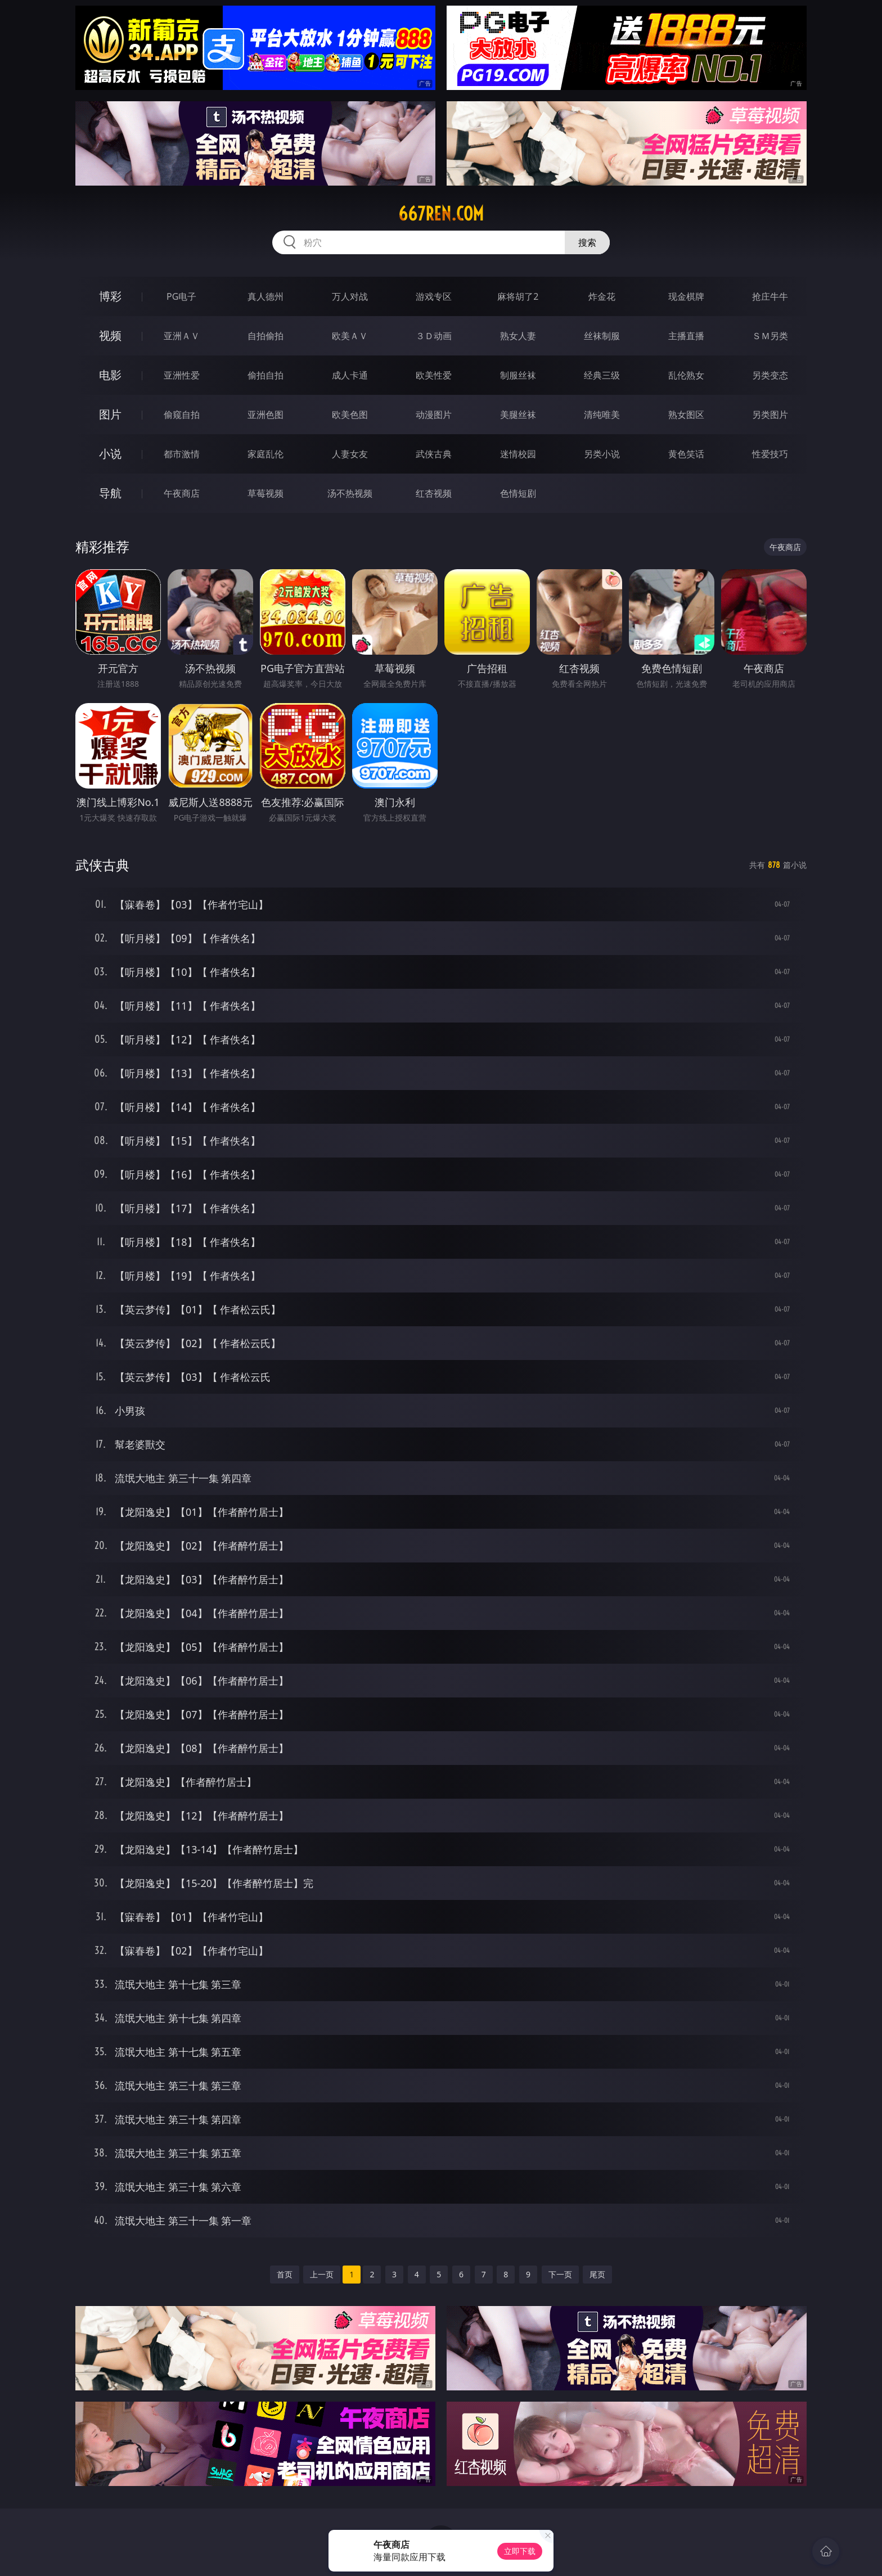 The image size is (882, 2576). Describe the element at coordinates (560, 2274) in the screenshot. I see `下一页` at that location.